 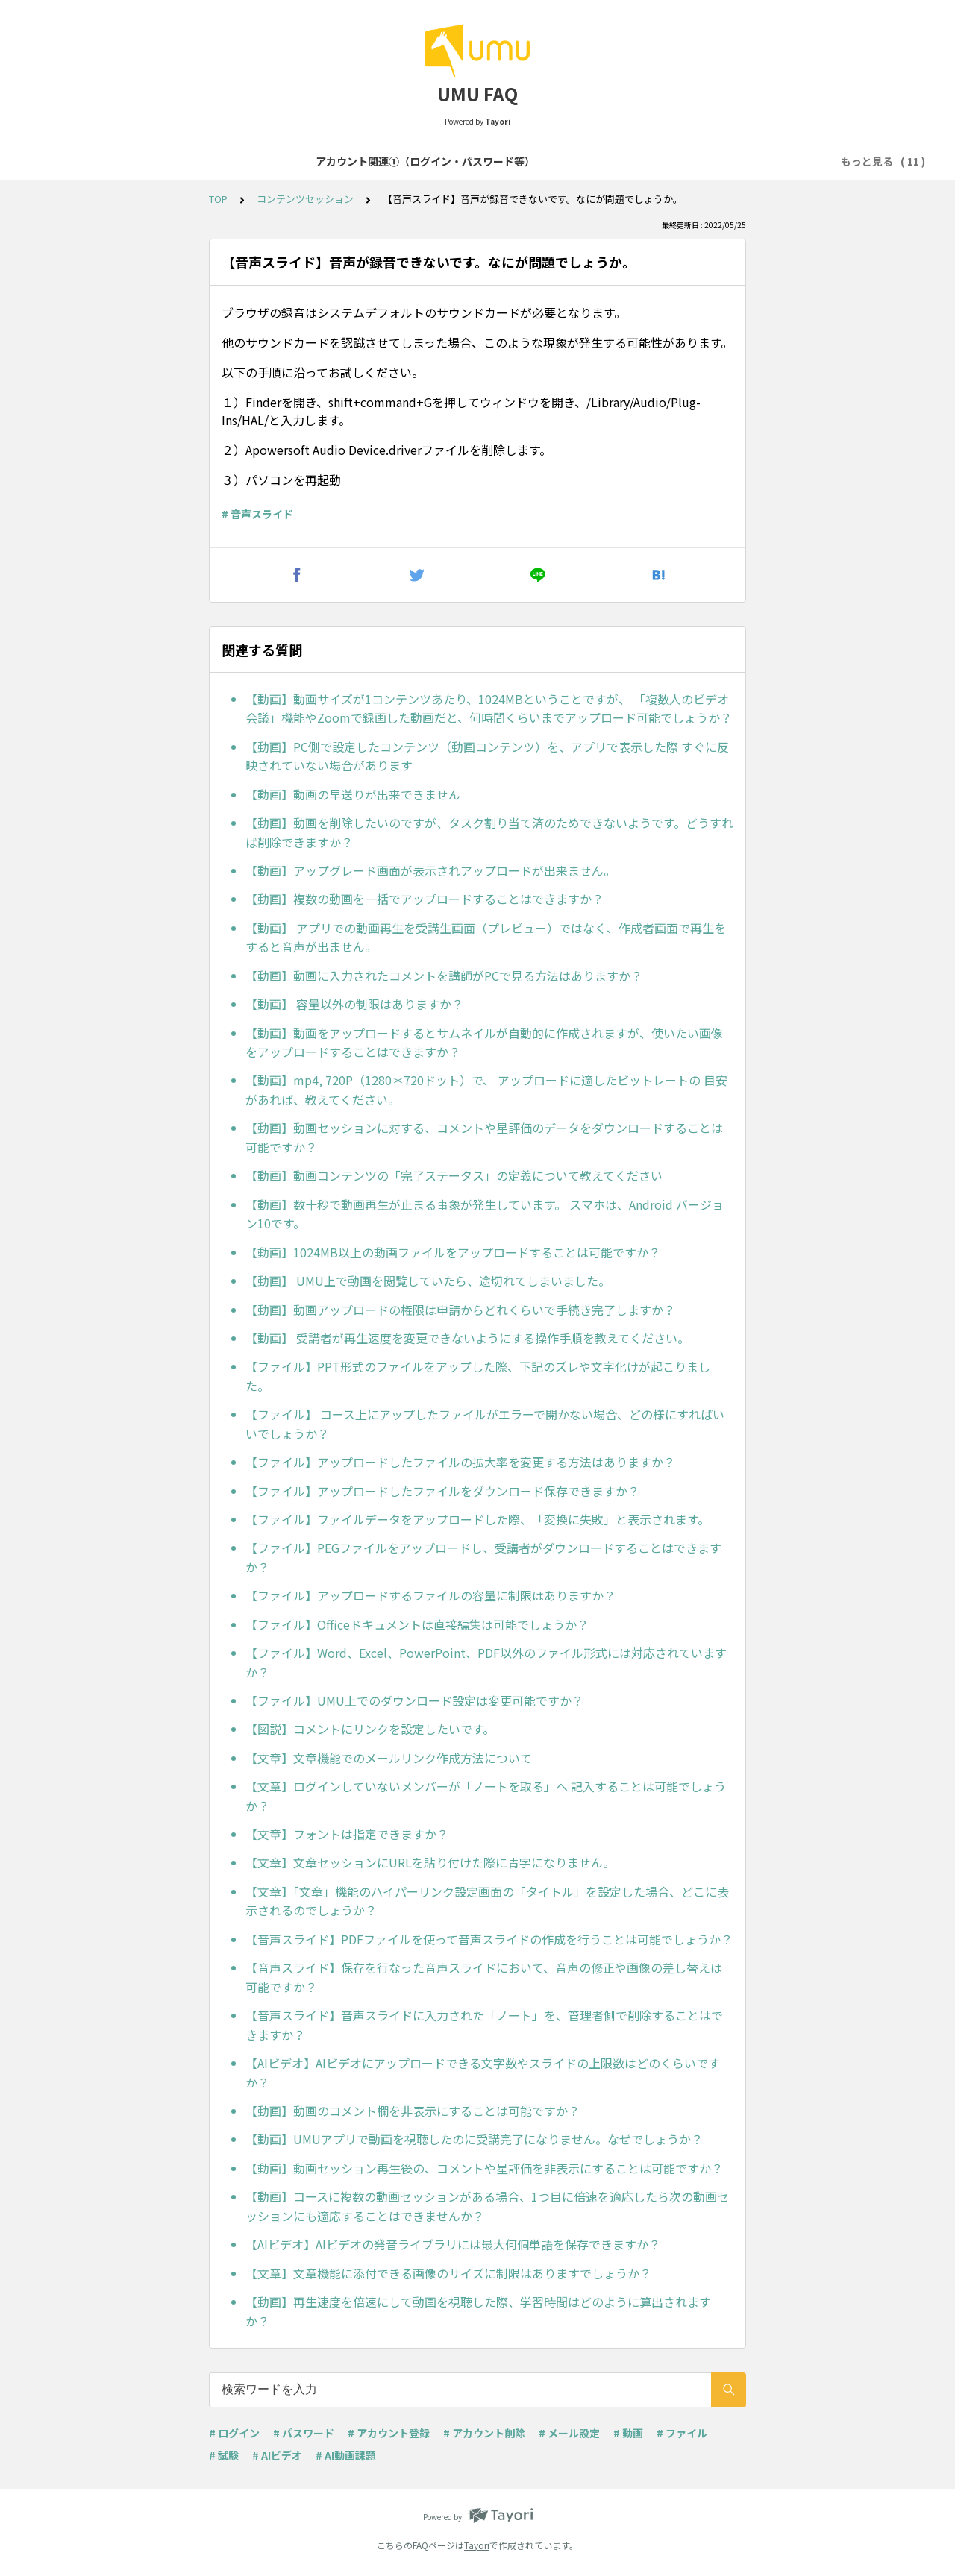 What do you see at coordinates (477, 1519) in the screenshot?
I see `【ファイル】ファイルデータをアップロードした際、「変換に失敗」と表示されます。` at bounding box center [477, 1519].